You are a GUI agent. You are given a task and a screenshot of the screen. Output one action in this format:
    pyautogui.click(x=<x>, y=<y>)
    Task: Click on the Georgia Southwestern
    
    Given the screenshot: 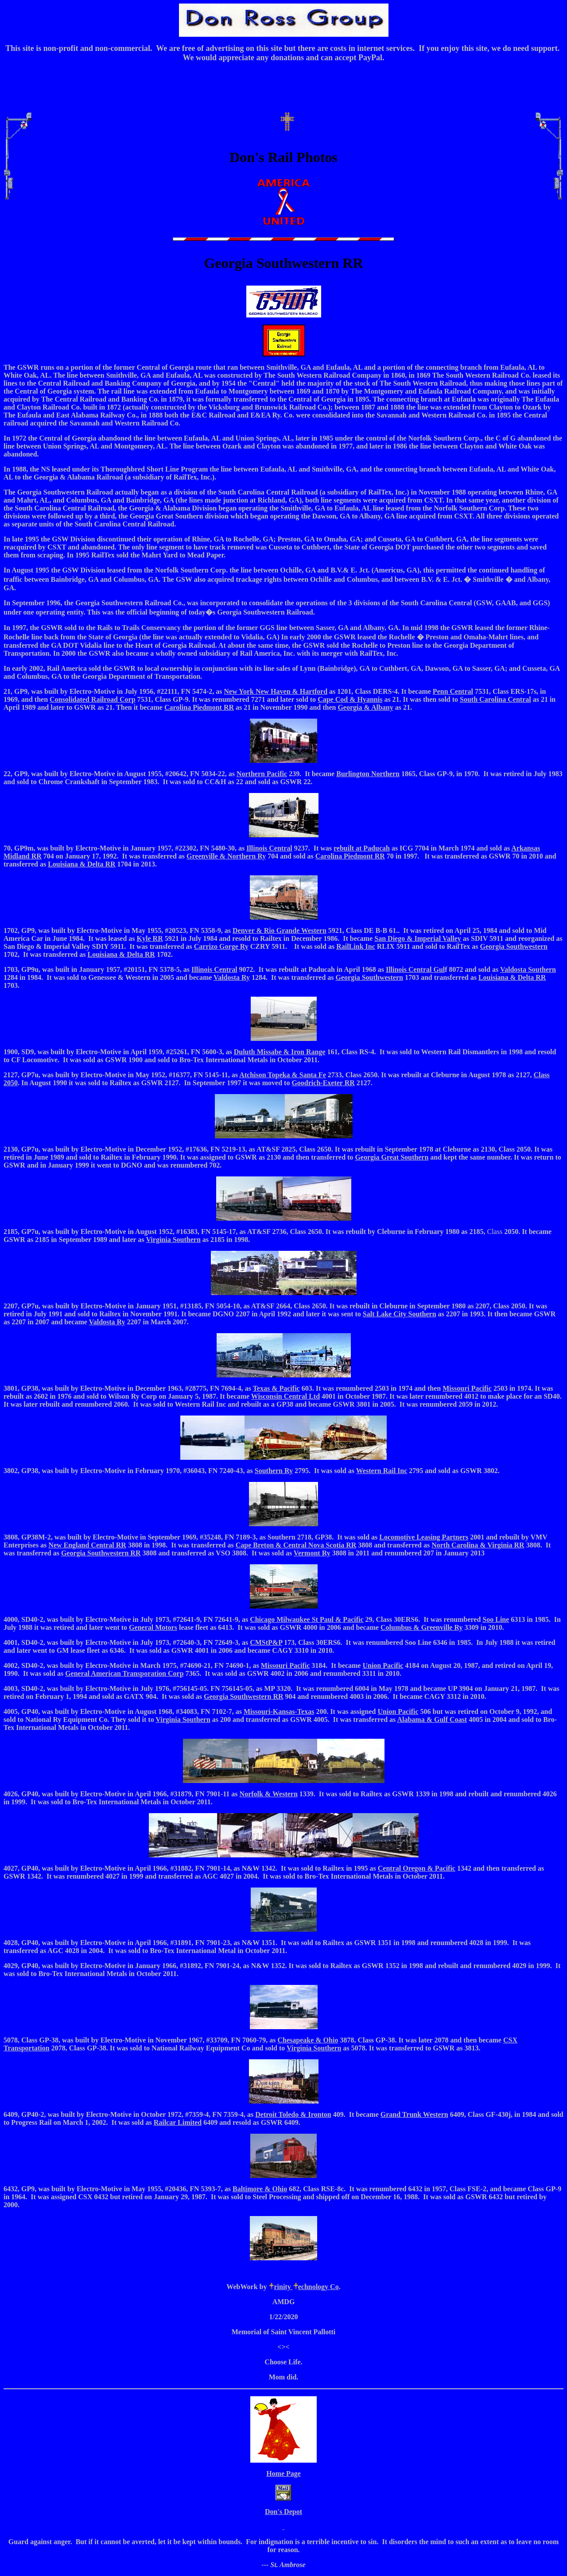 What is the action you would take?
    pyautogui.click(x=514, y=946)
    